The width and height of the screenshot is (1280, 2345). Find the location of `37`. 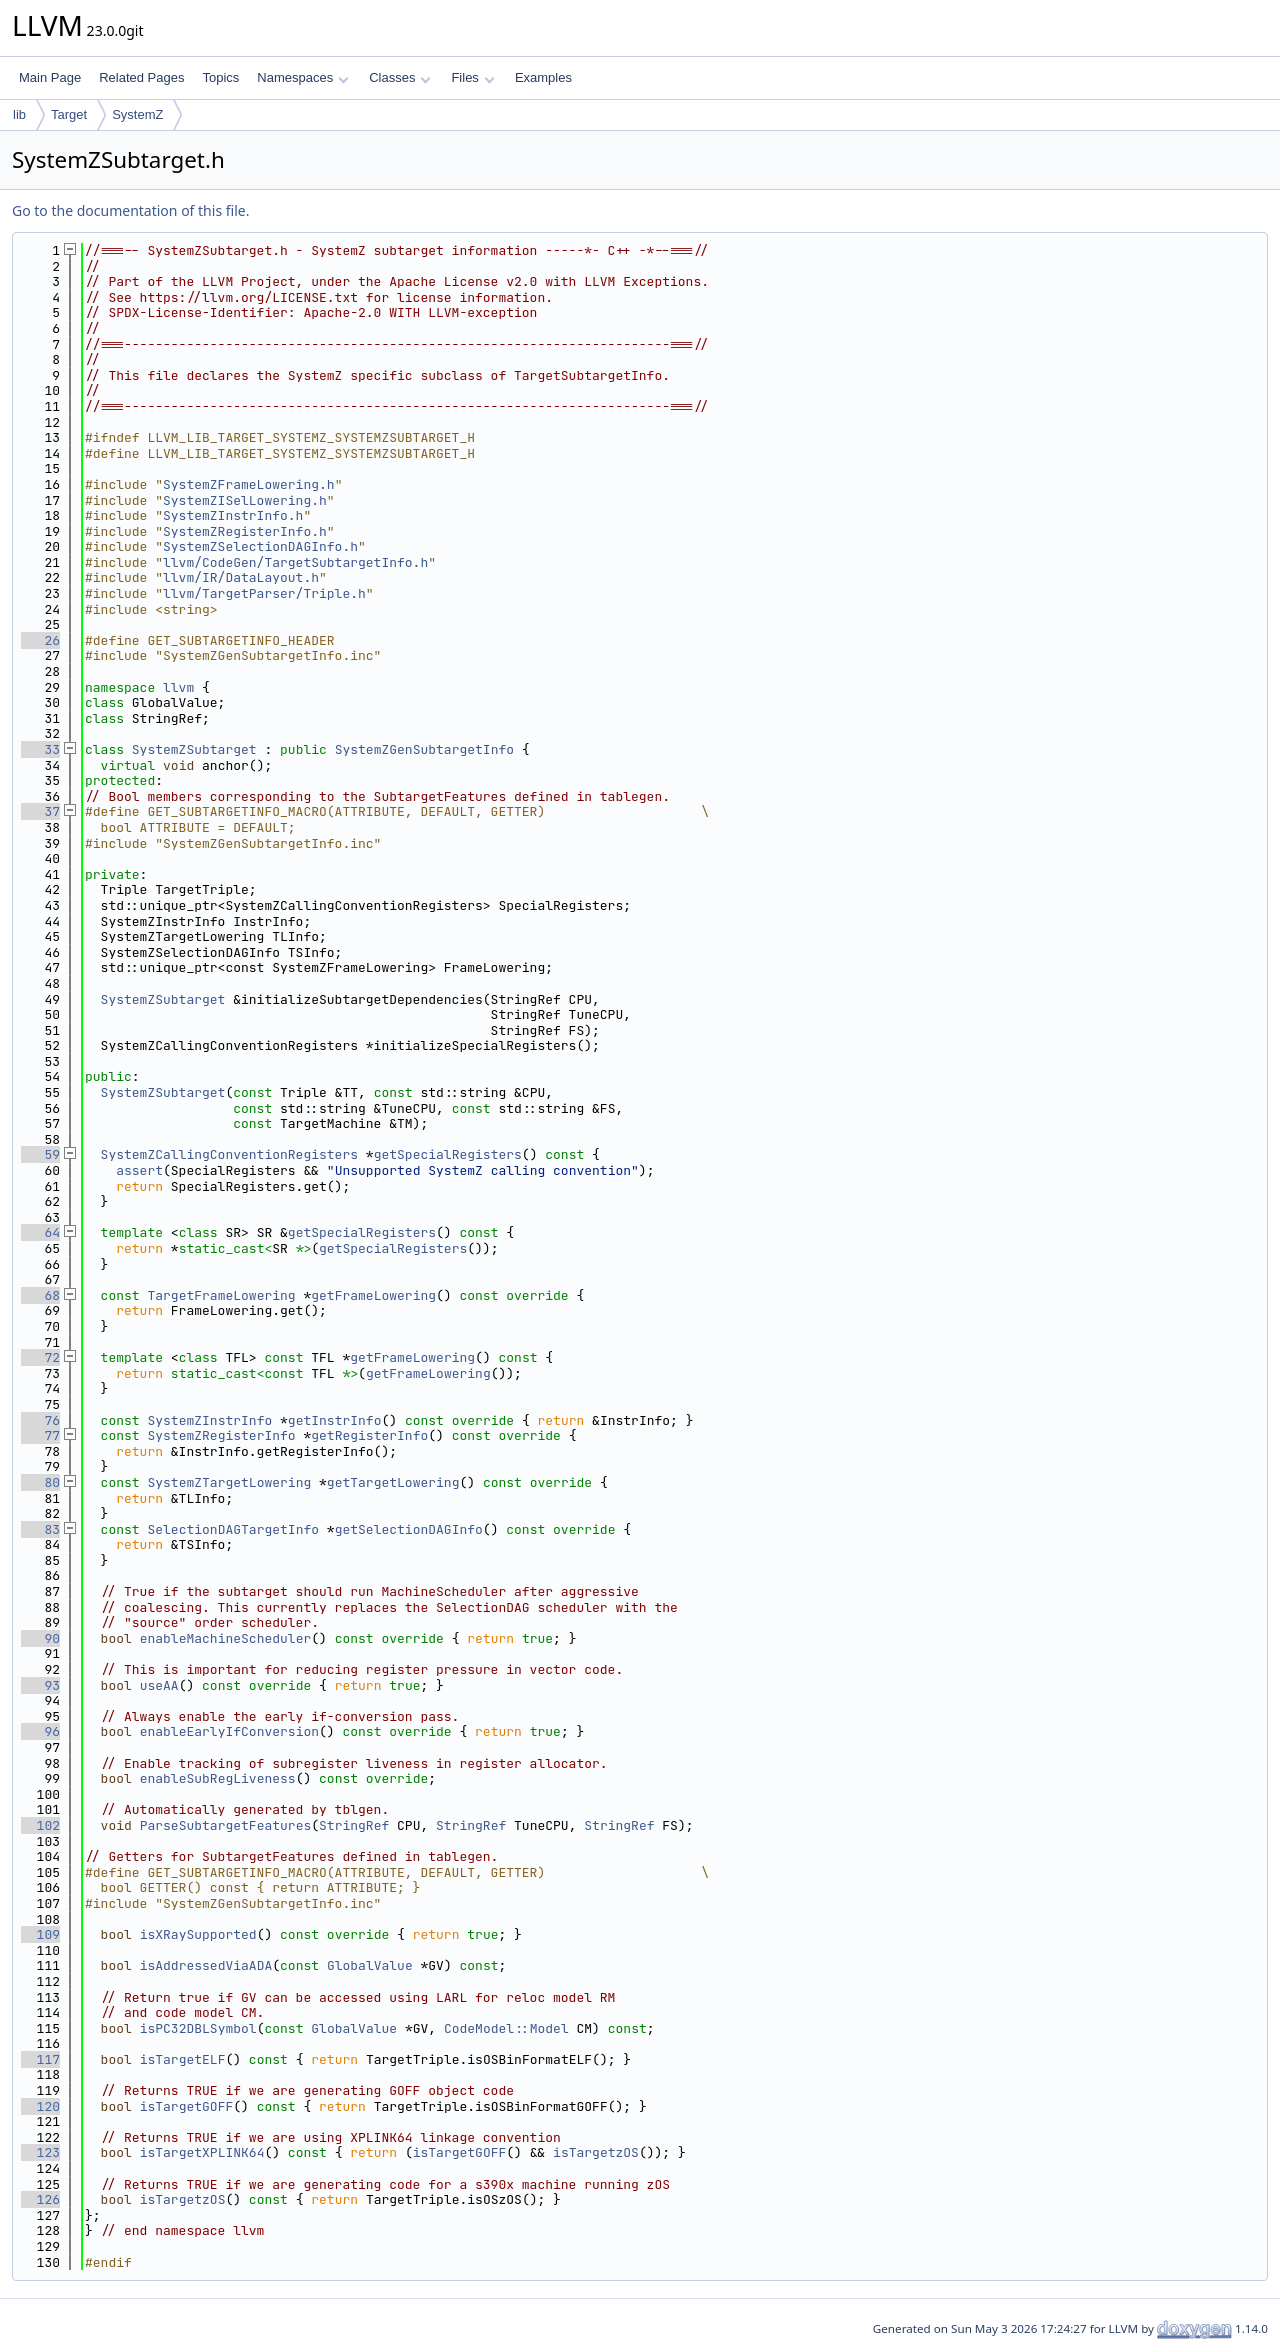

37 is located at coordinates (40, 811).